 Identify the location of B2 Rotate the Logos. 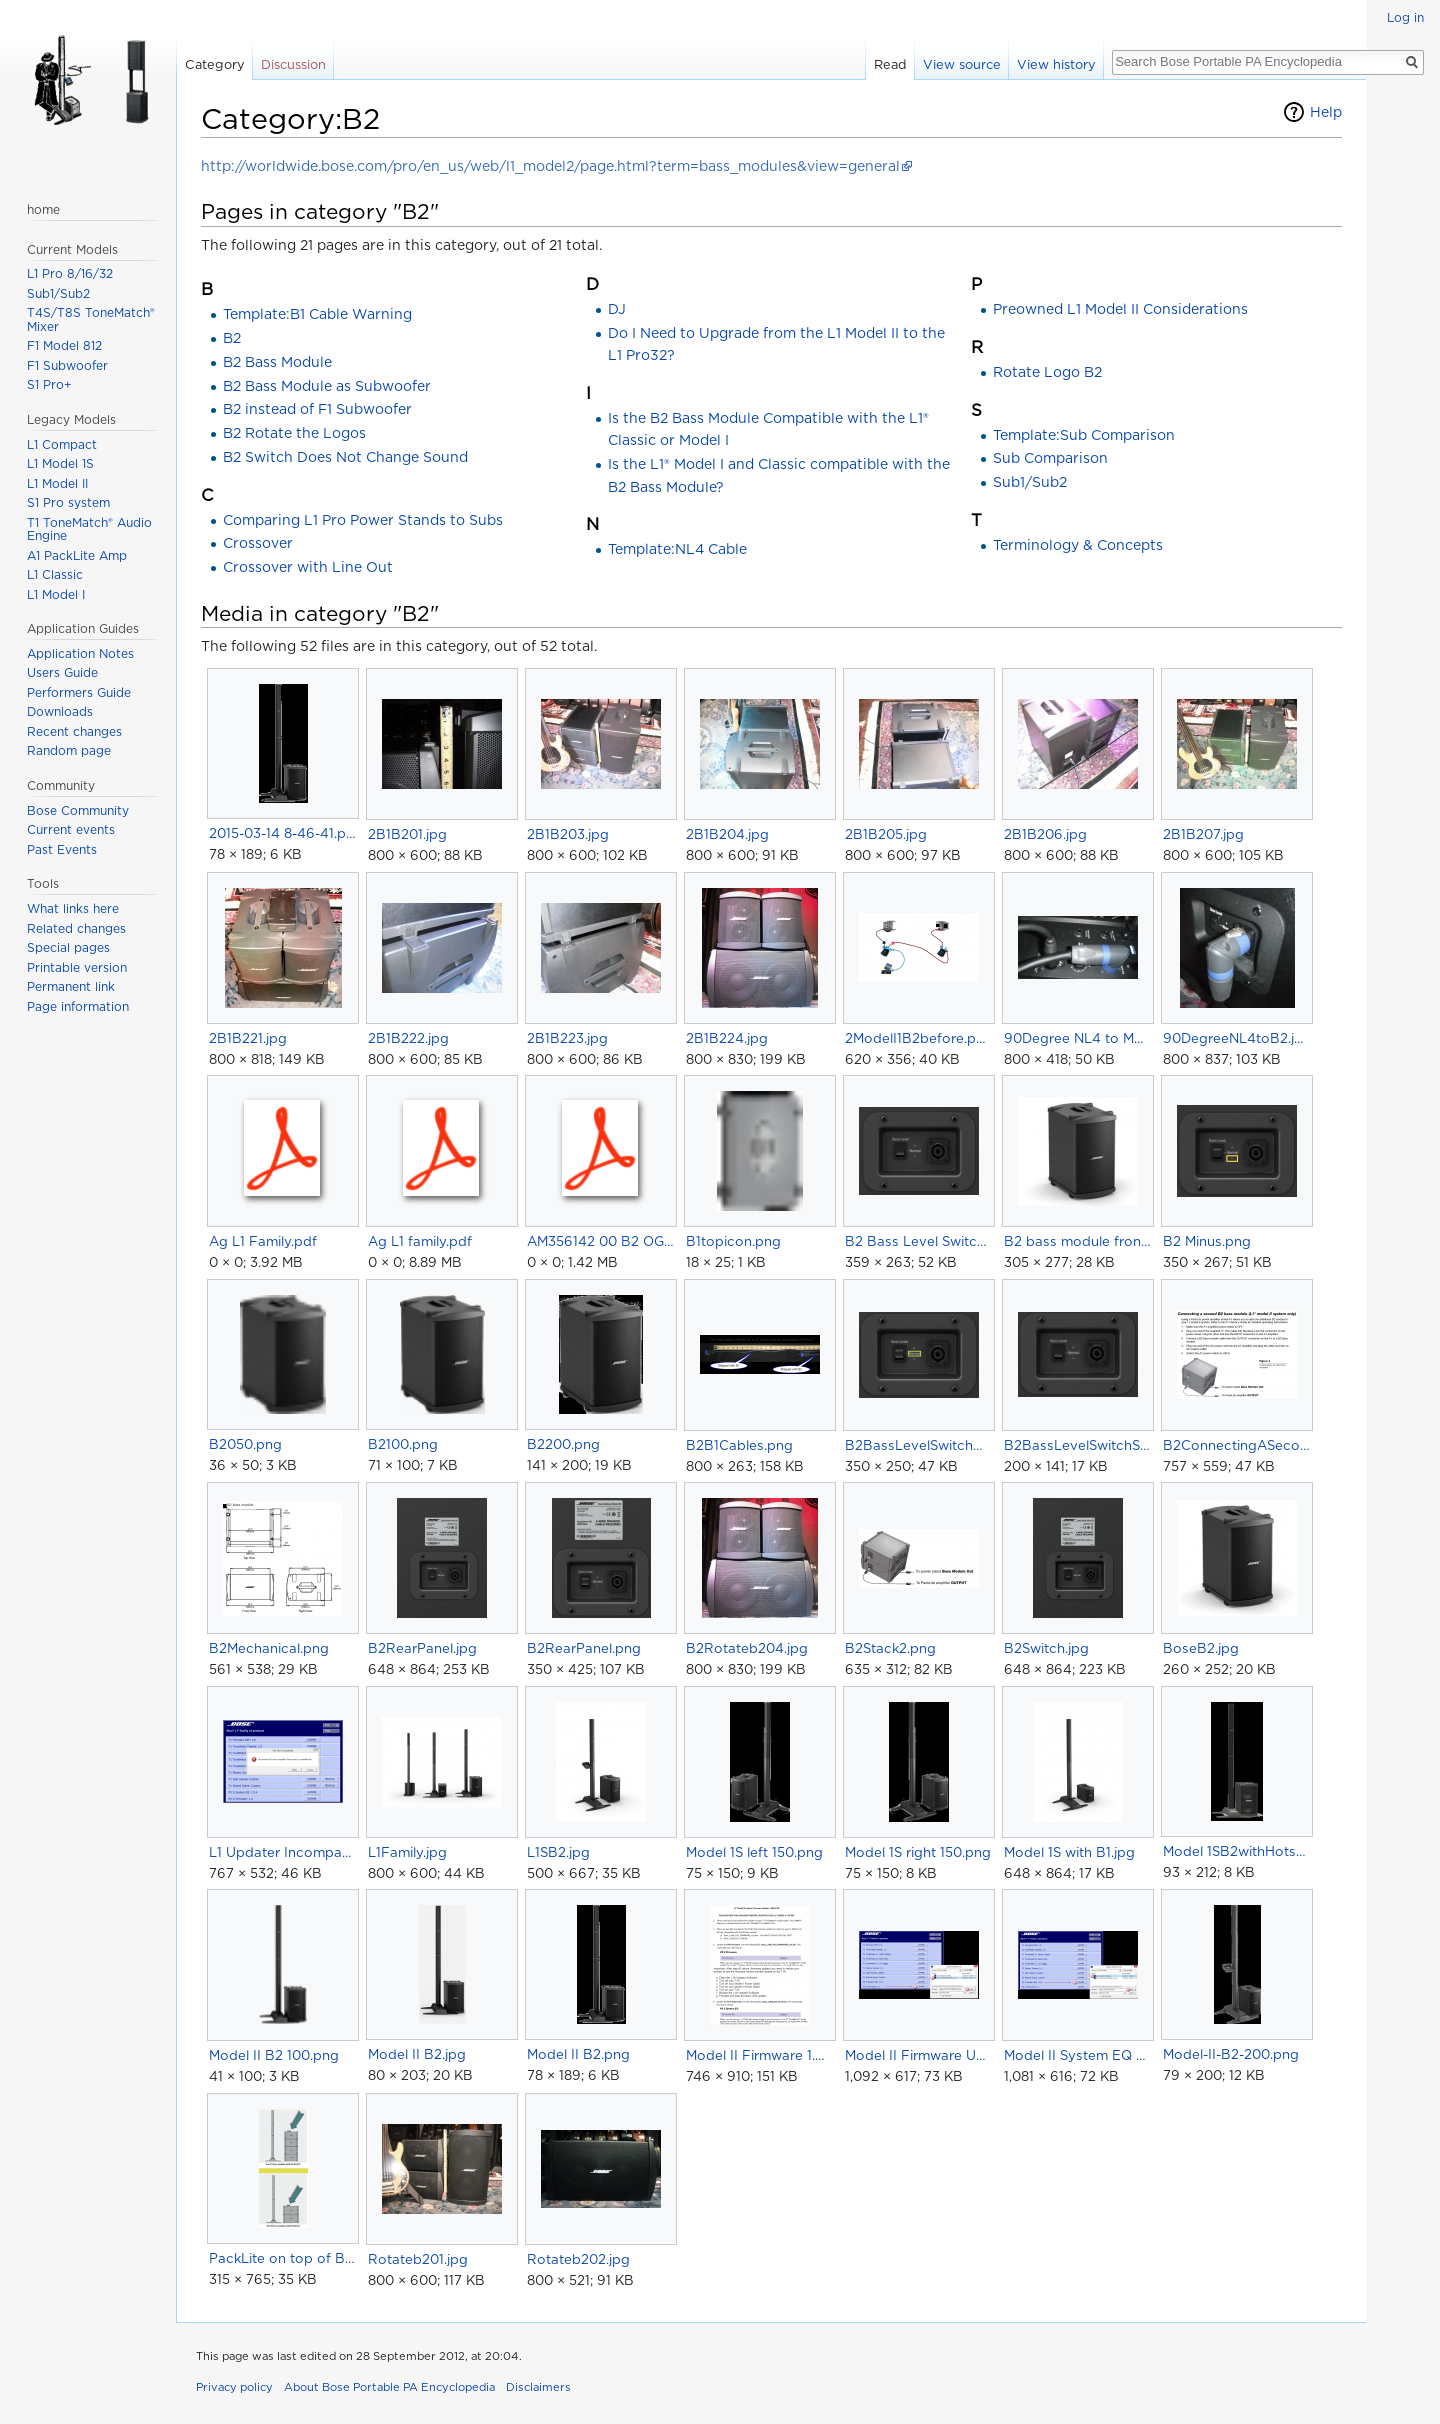
(294, 433).